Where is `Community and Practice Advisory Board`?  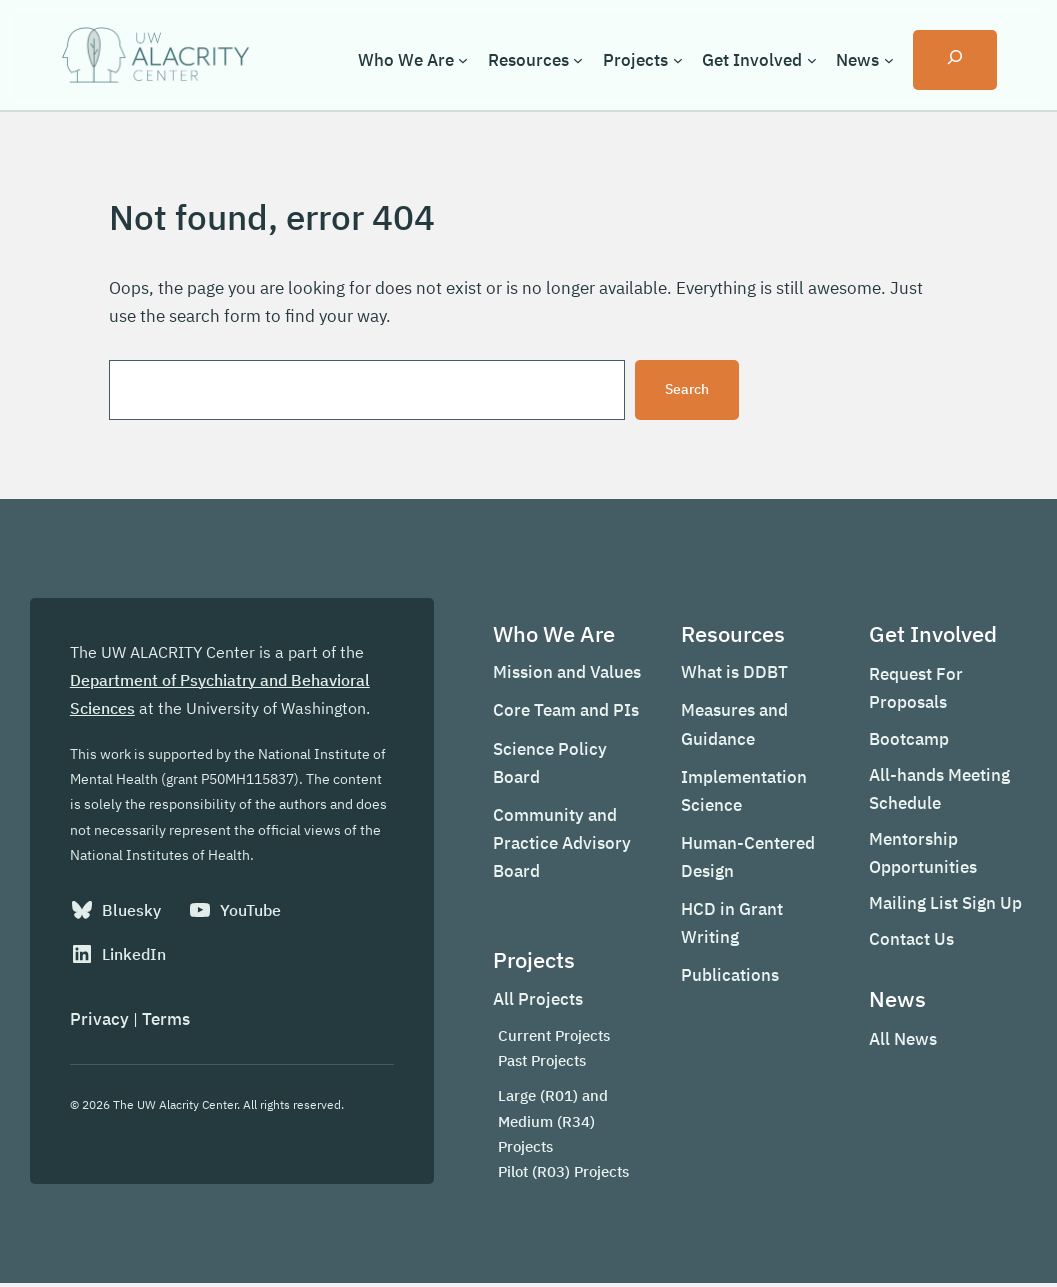
Community and Practice Advisory Board is located at coordinates (558, 845).